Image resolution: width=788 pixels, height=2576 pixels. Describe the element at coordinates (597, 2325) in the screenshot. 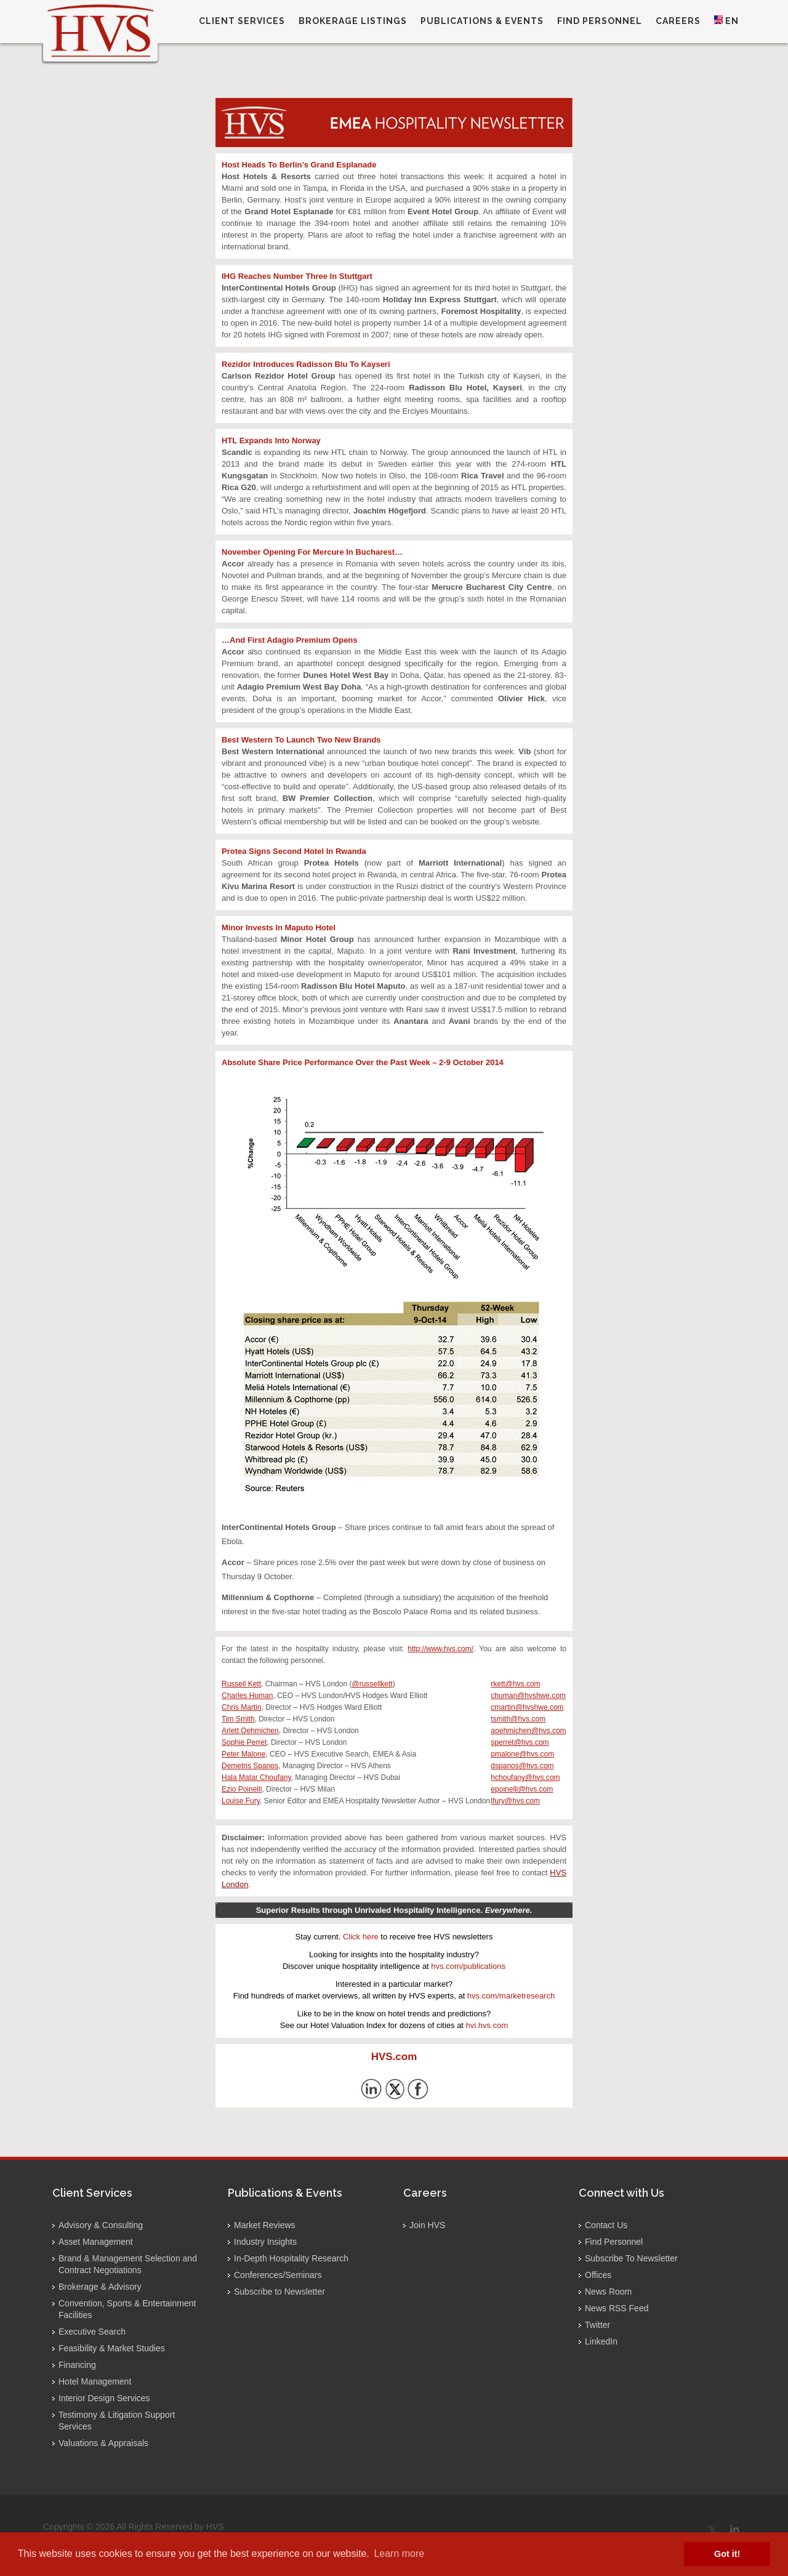

I see `Twitter` at that location.